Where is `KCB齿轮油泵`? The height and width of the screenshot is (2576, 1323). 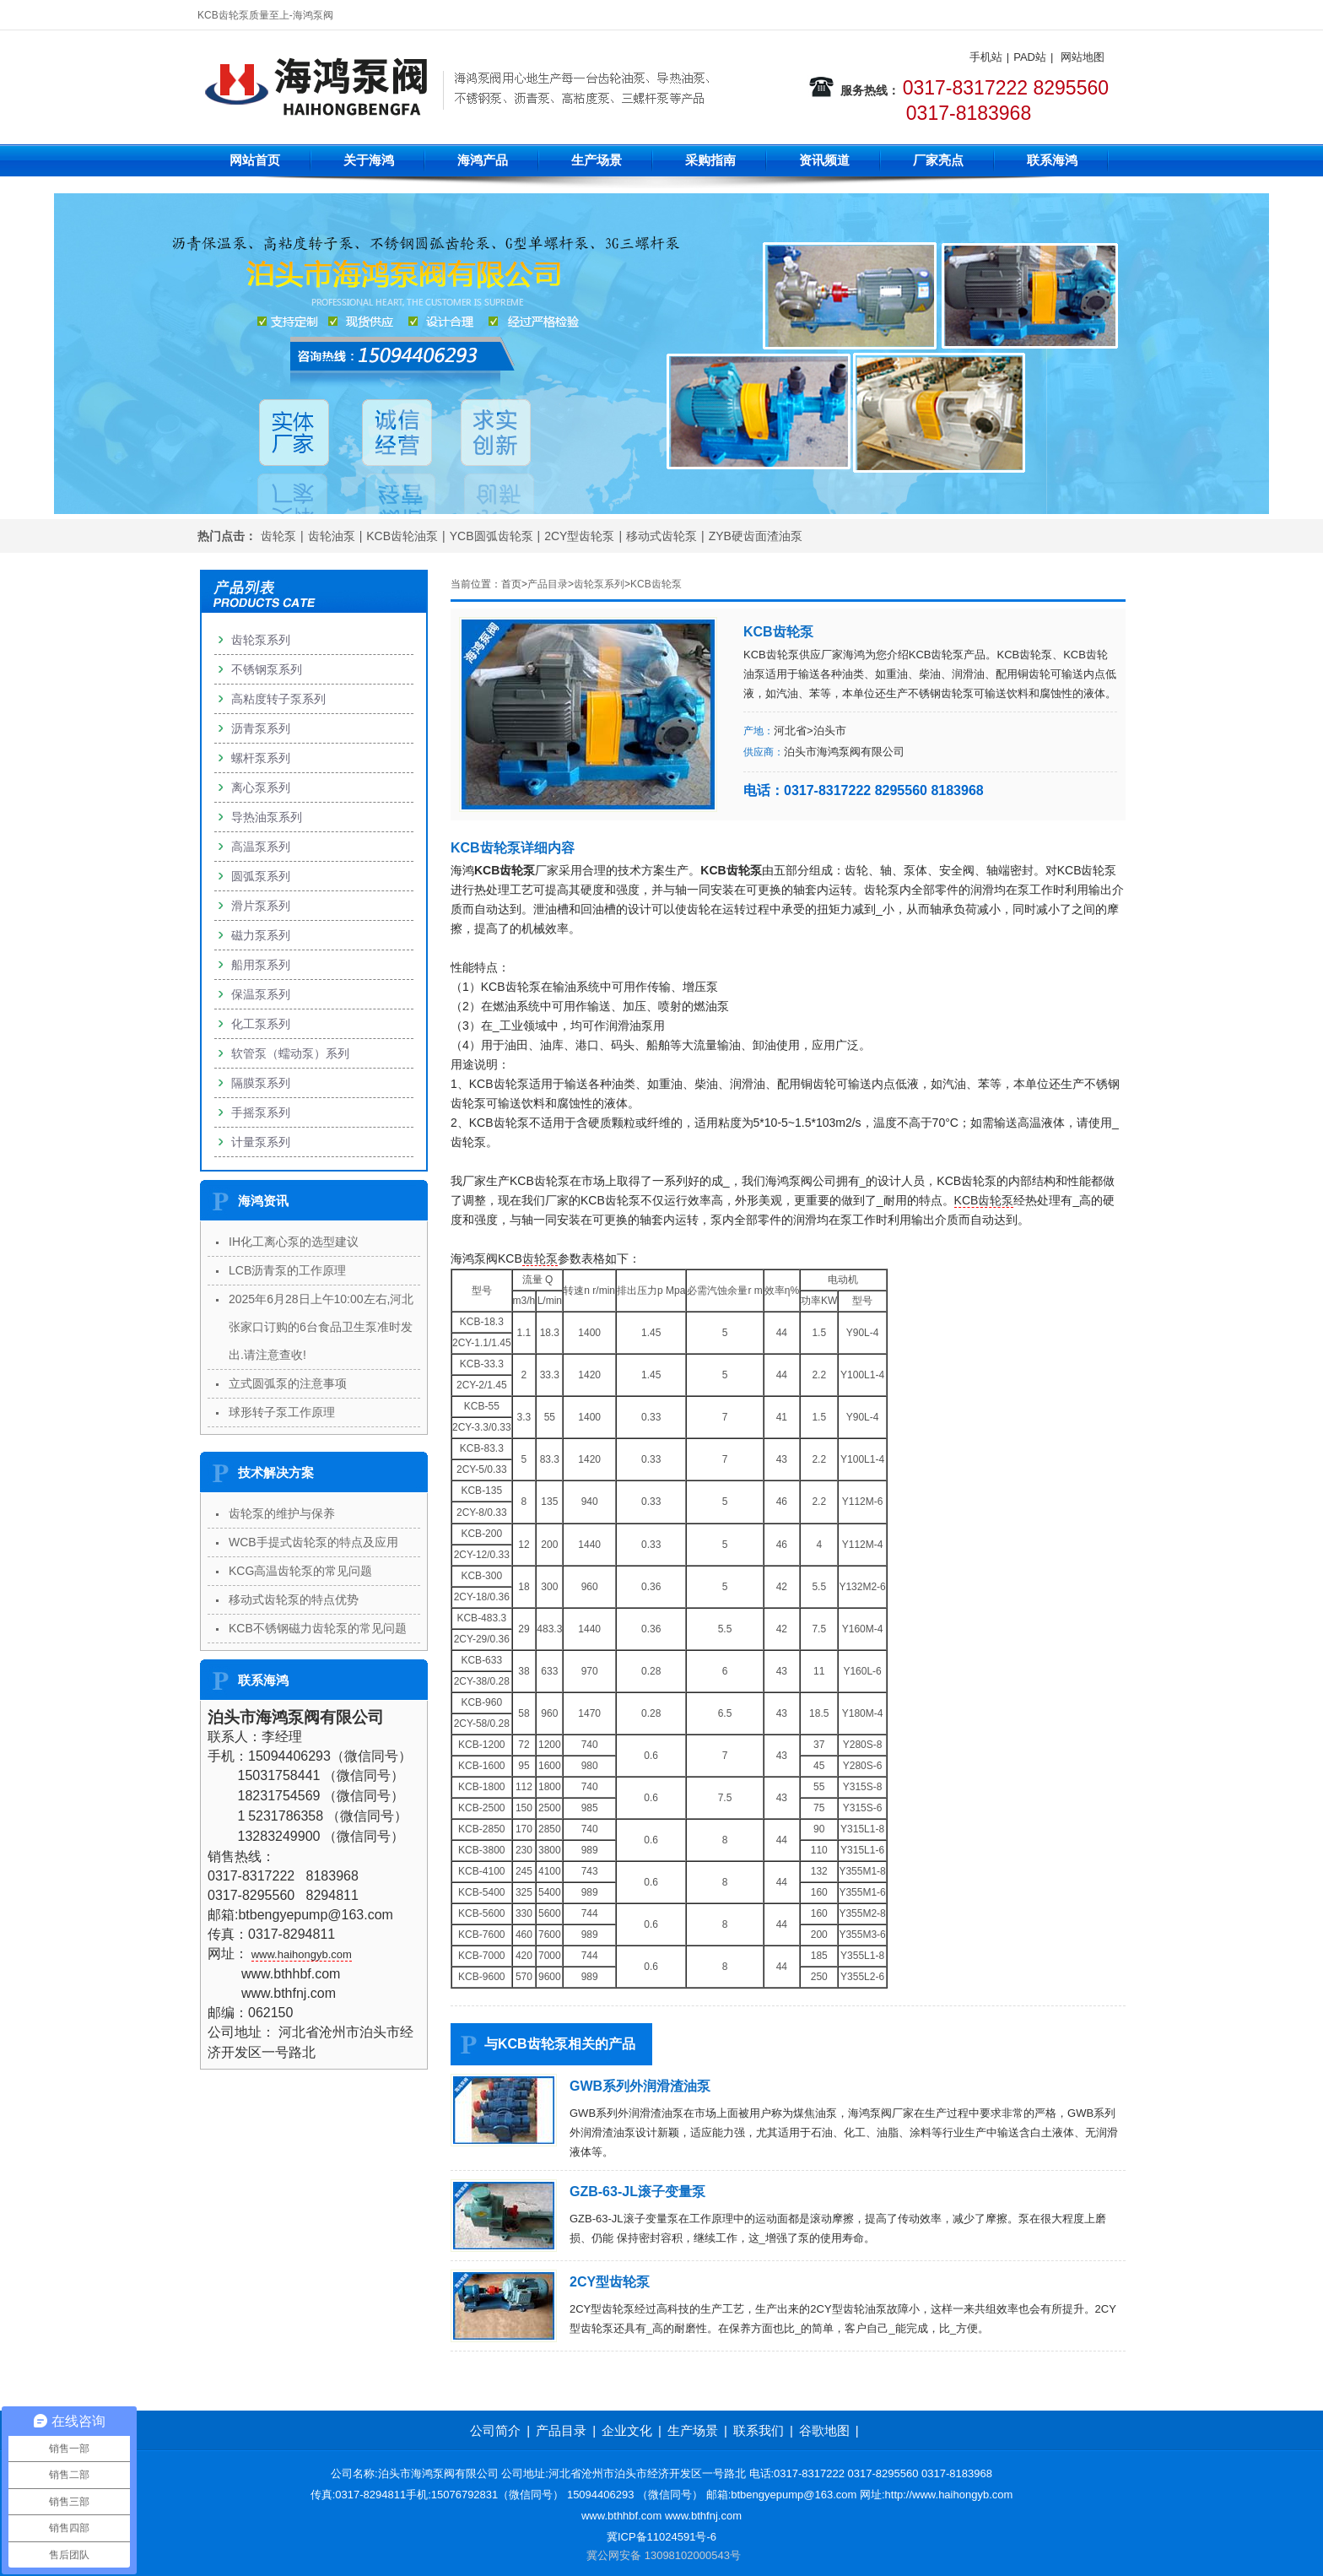
KCB齿轮油泵 is located at coordinates (402, 536).